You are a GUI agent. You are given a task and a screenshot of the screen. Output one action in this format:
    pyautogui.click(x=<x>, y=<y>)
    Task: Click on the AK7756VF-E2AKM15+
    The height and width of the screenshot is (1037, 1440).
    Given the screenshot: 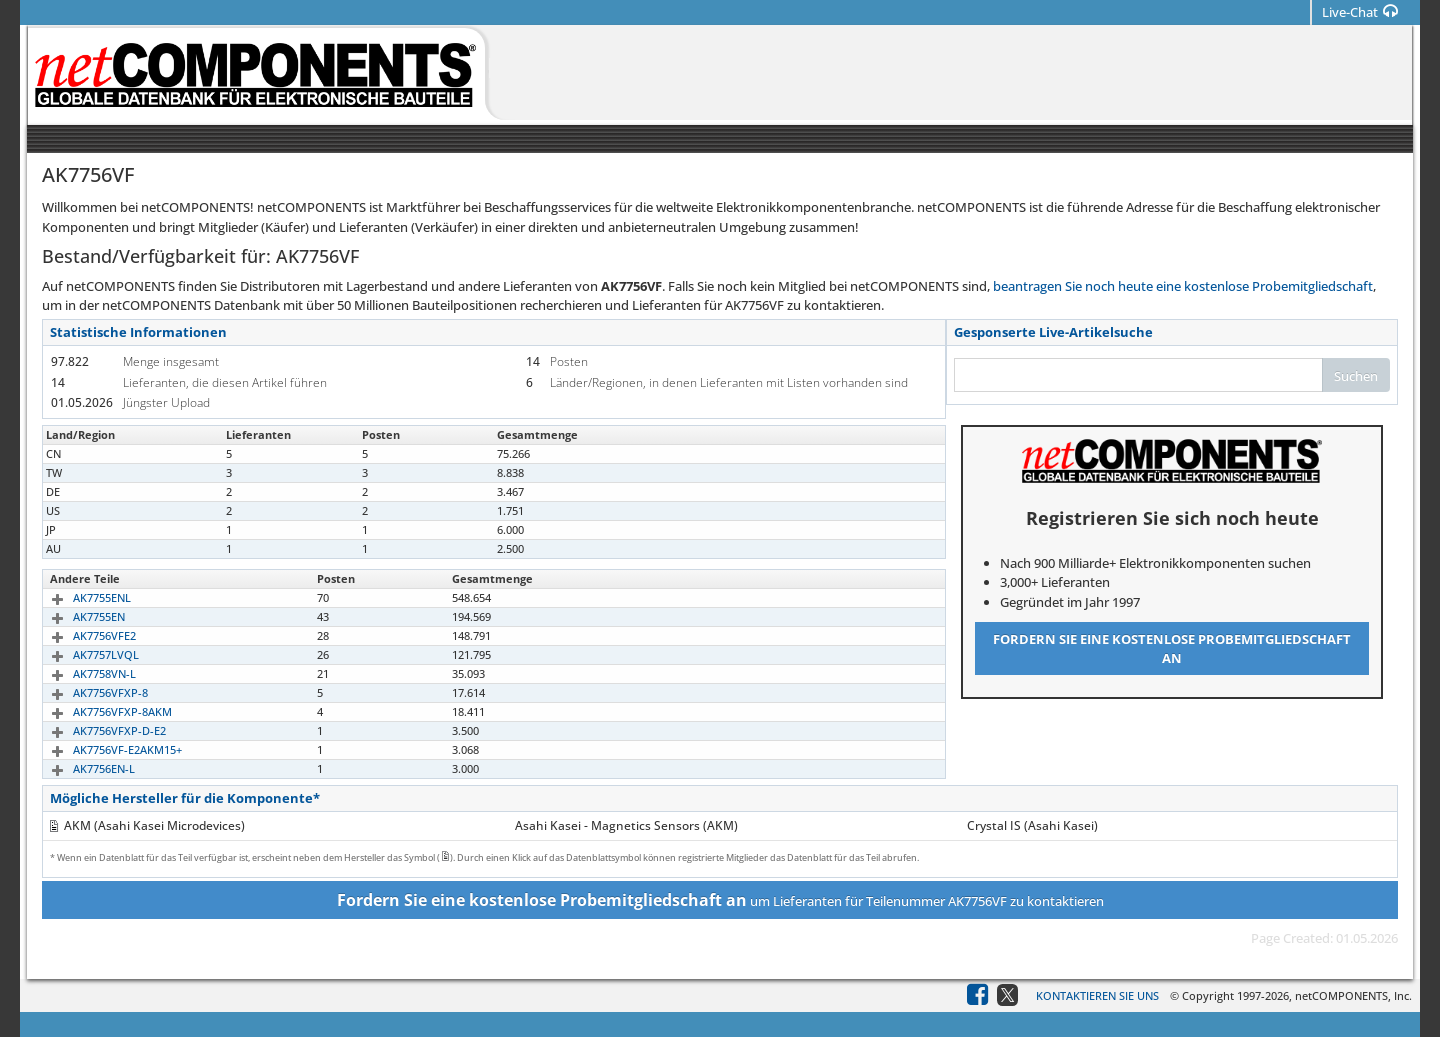 What is the action you would take?
    pyautogui.click(x=104, y=749)
    